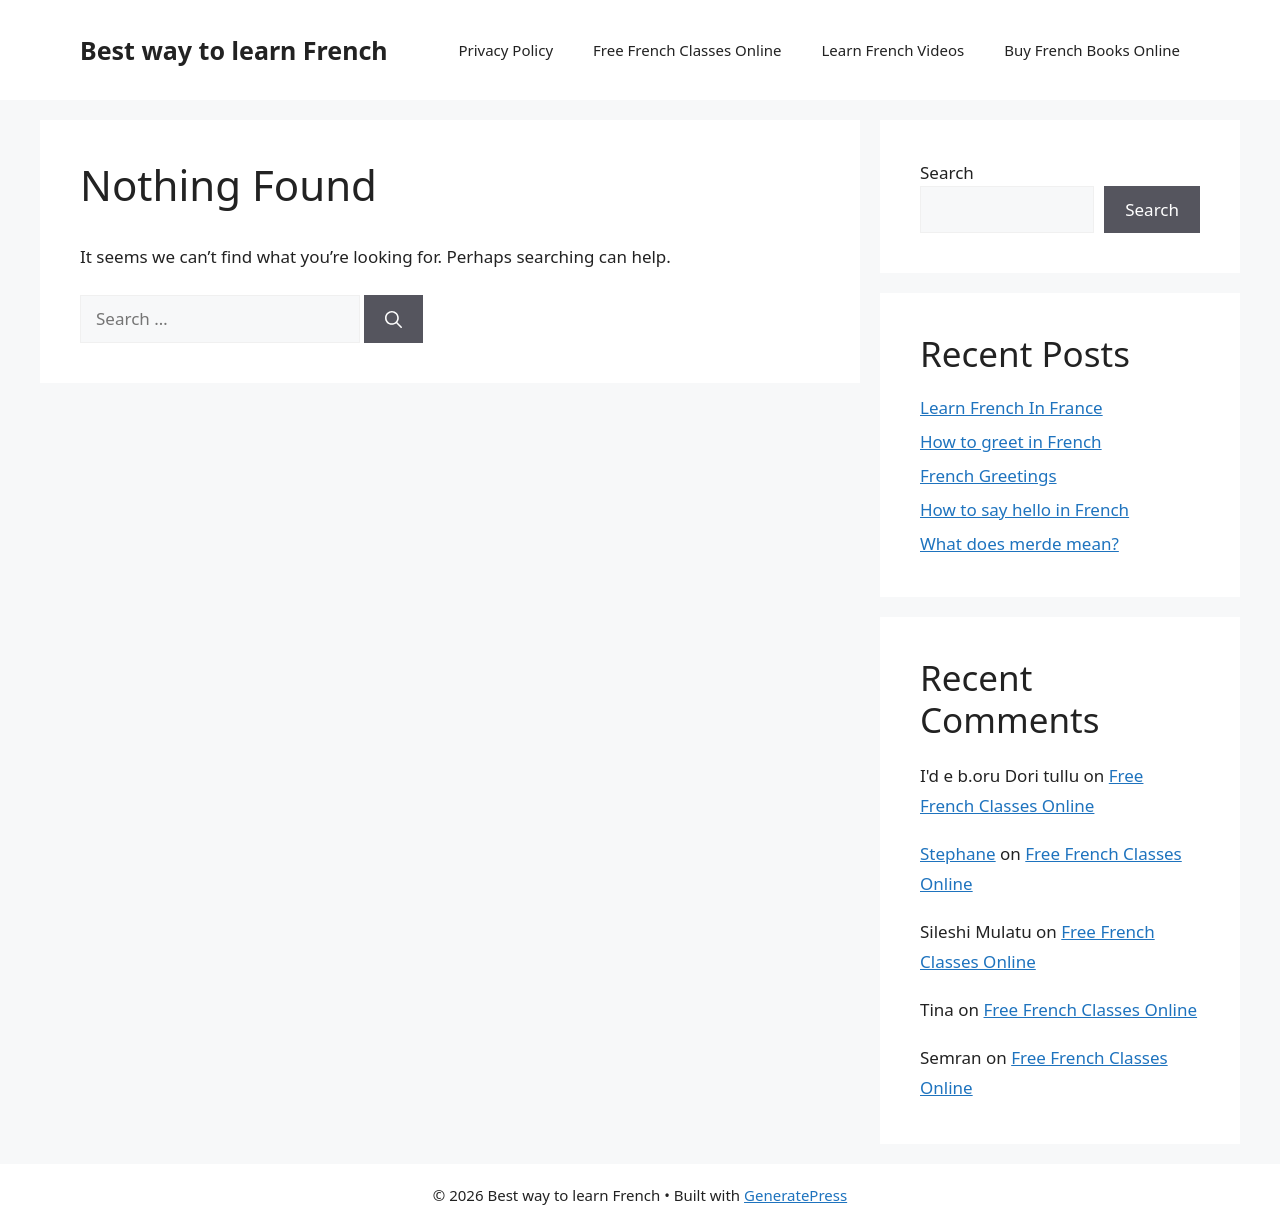 The image size is (1280, 1226). I want to click on Privacy Policy, so click(505, 50).